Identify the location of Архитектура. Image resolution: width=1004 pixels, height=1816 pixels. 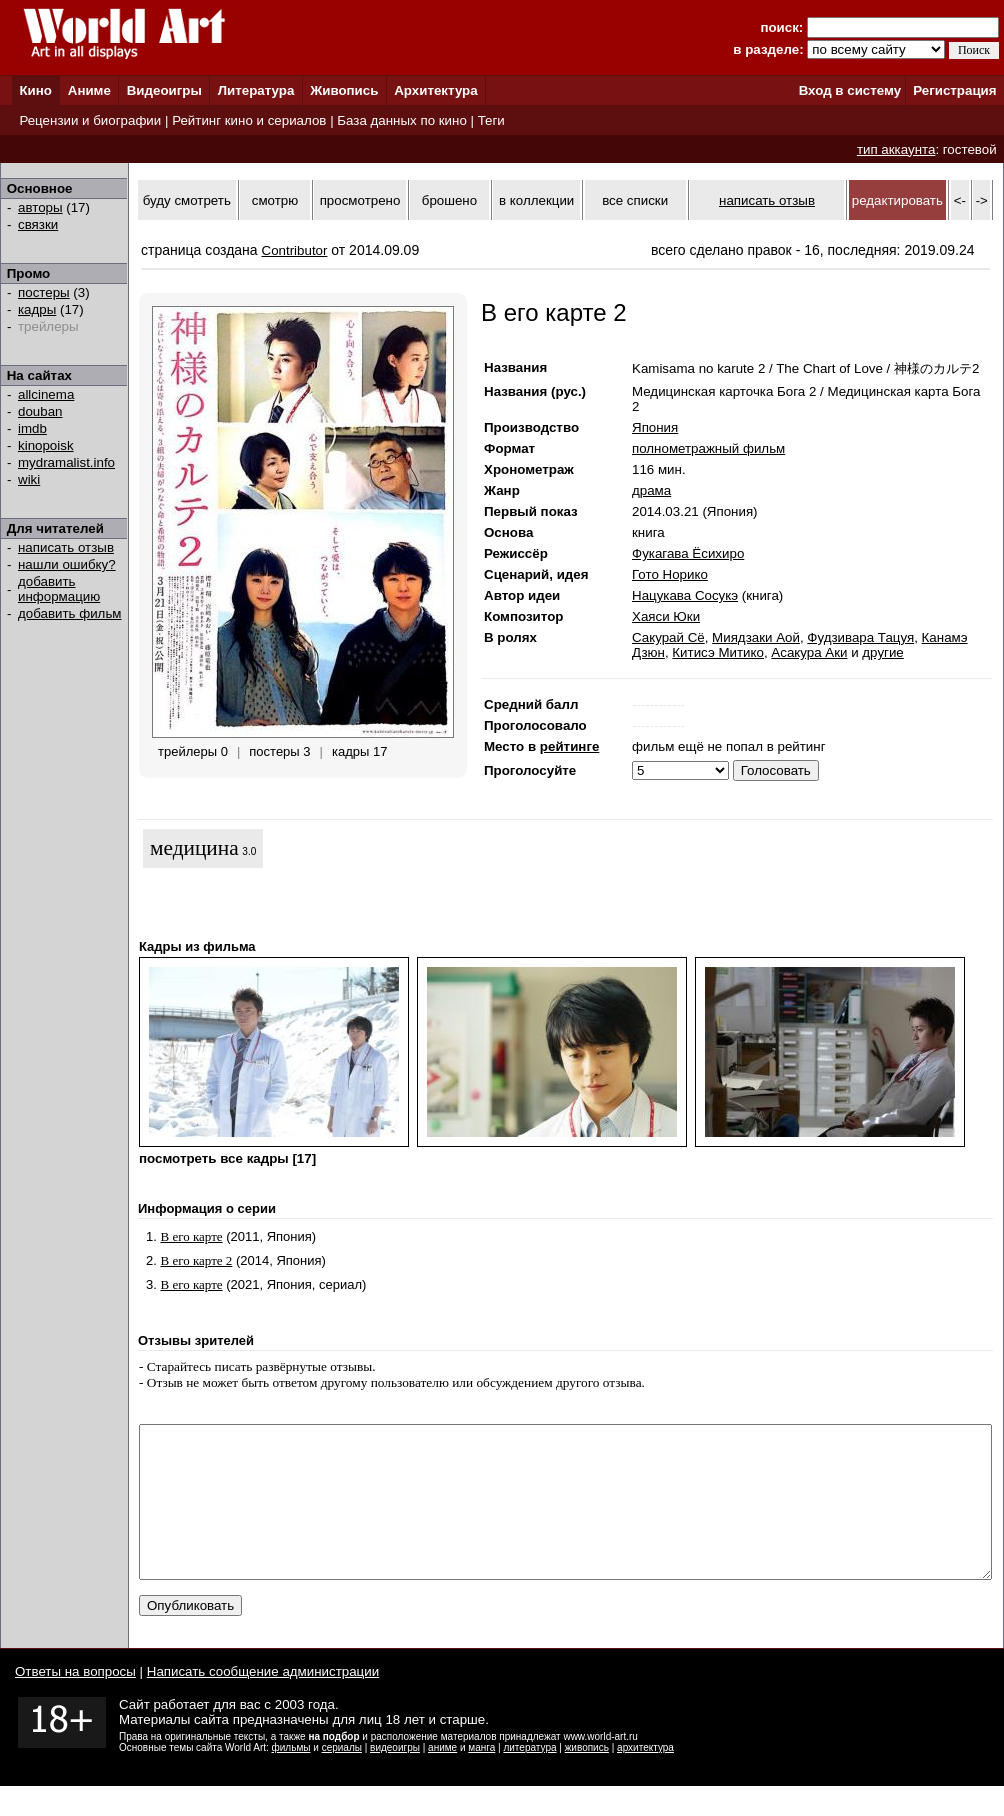
(435, 90).